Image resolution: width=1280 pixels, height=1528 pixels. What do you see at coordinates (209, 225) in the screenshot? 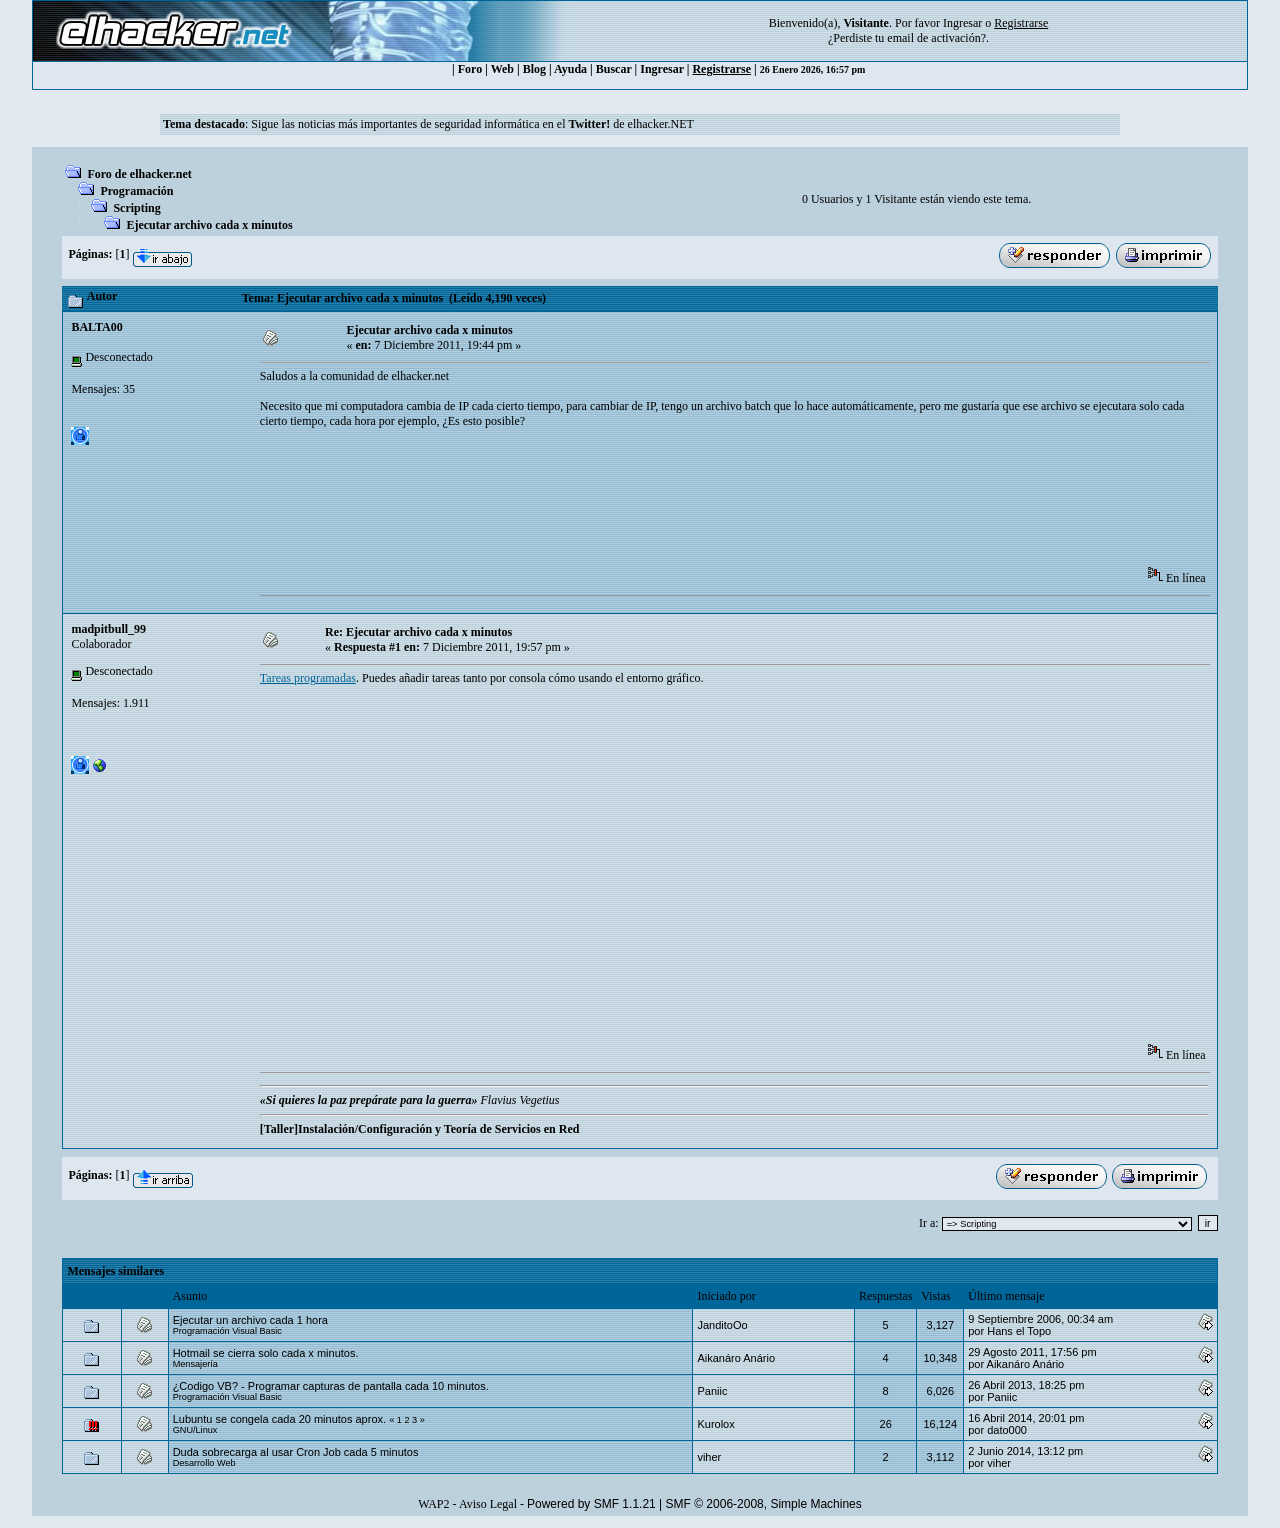
I see `Ejecutar archivo cada x minutos` at bounding box center [209, 225].